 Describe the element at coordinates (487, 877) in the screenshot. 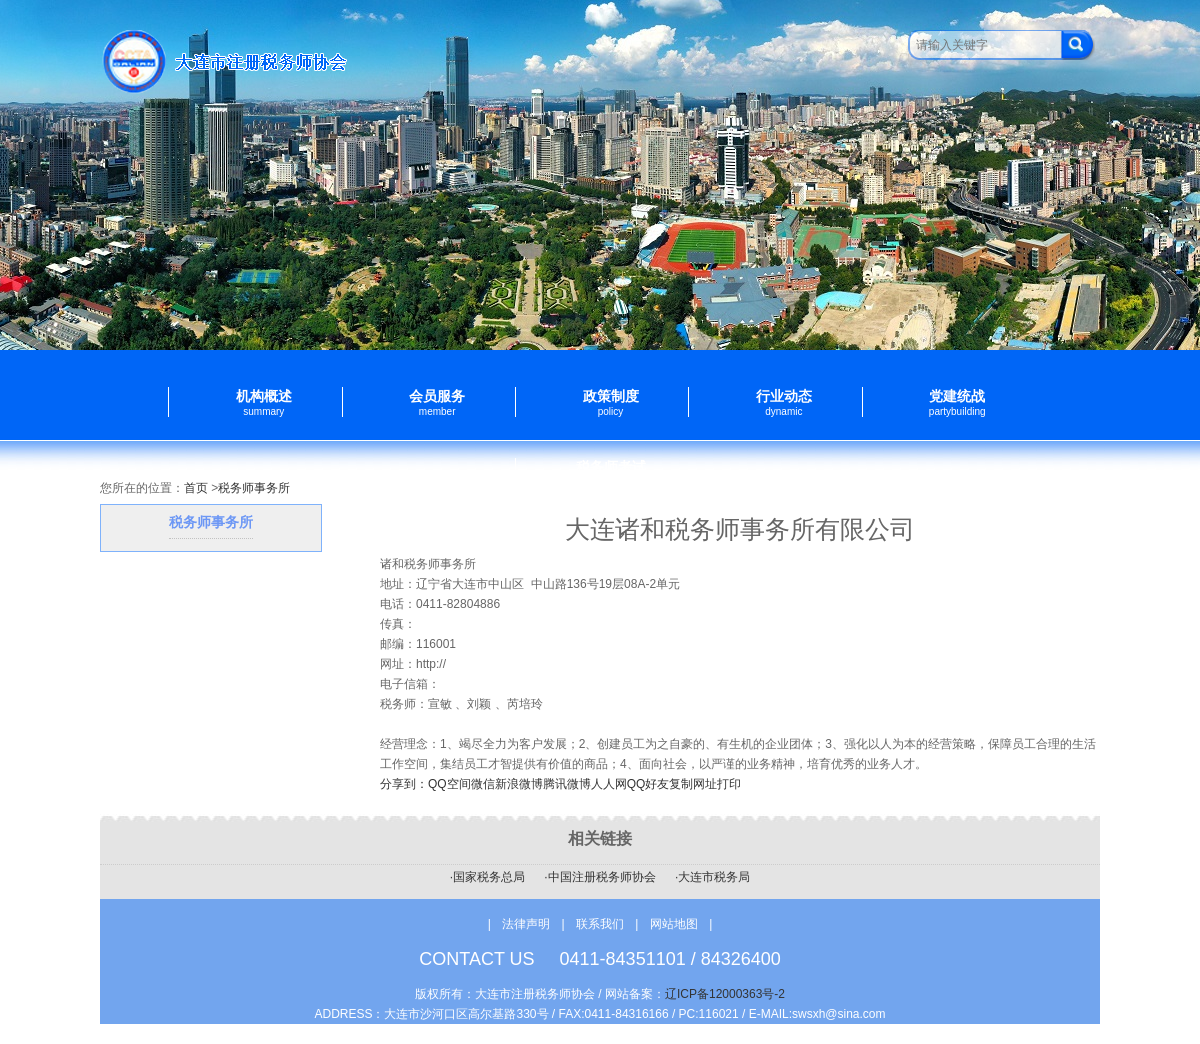

I see `·国家税务总局` at that location.